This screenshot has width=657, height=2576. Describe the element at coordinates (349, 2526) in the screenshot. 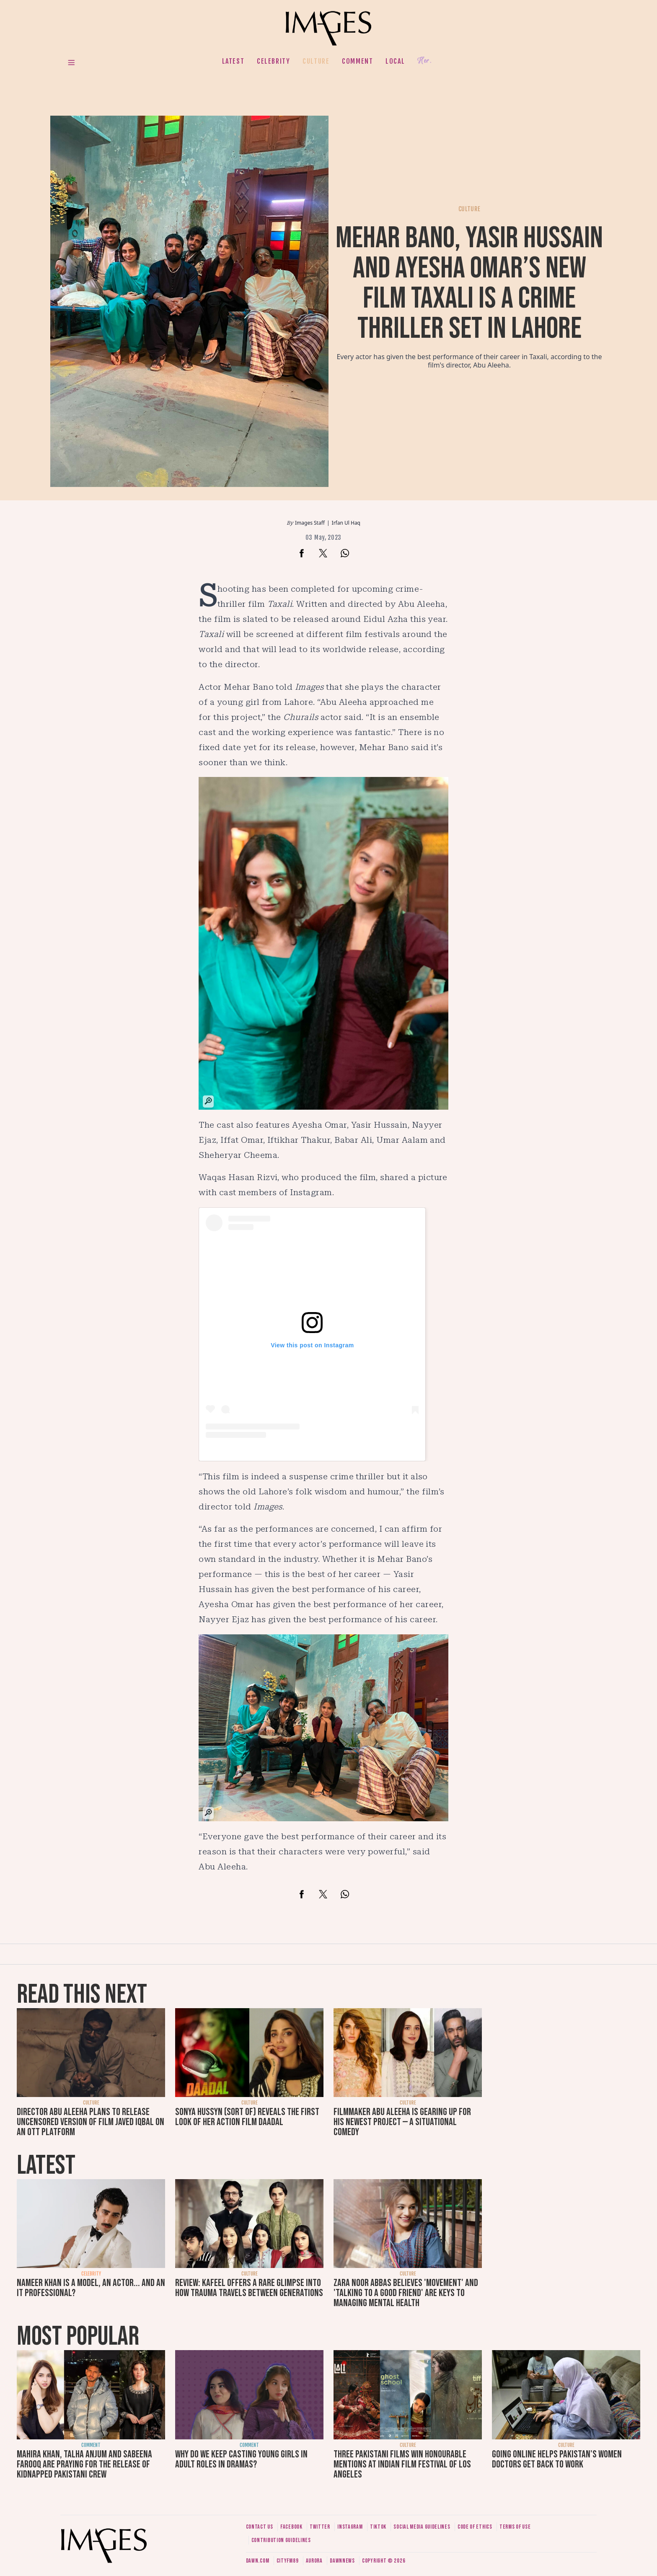

I see `Instagram` at that location.